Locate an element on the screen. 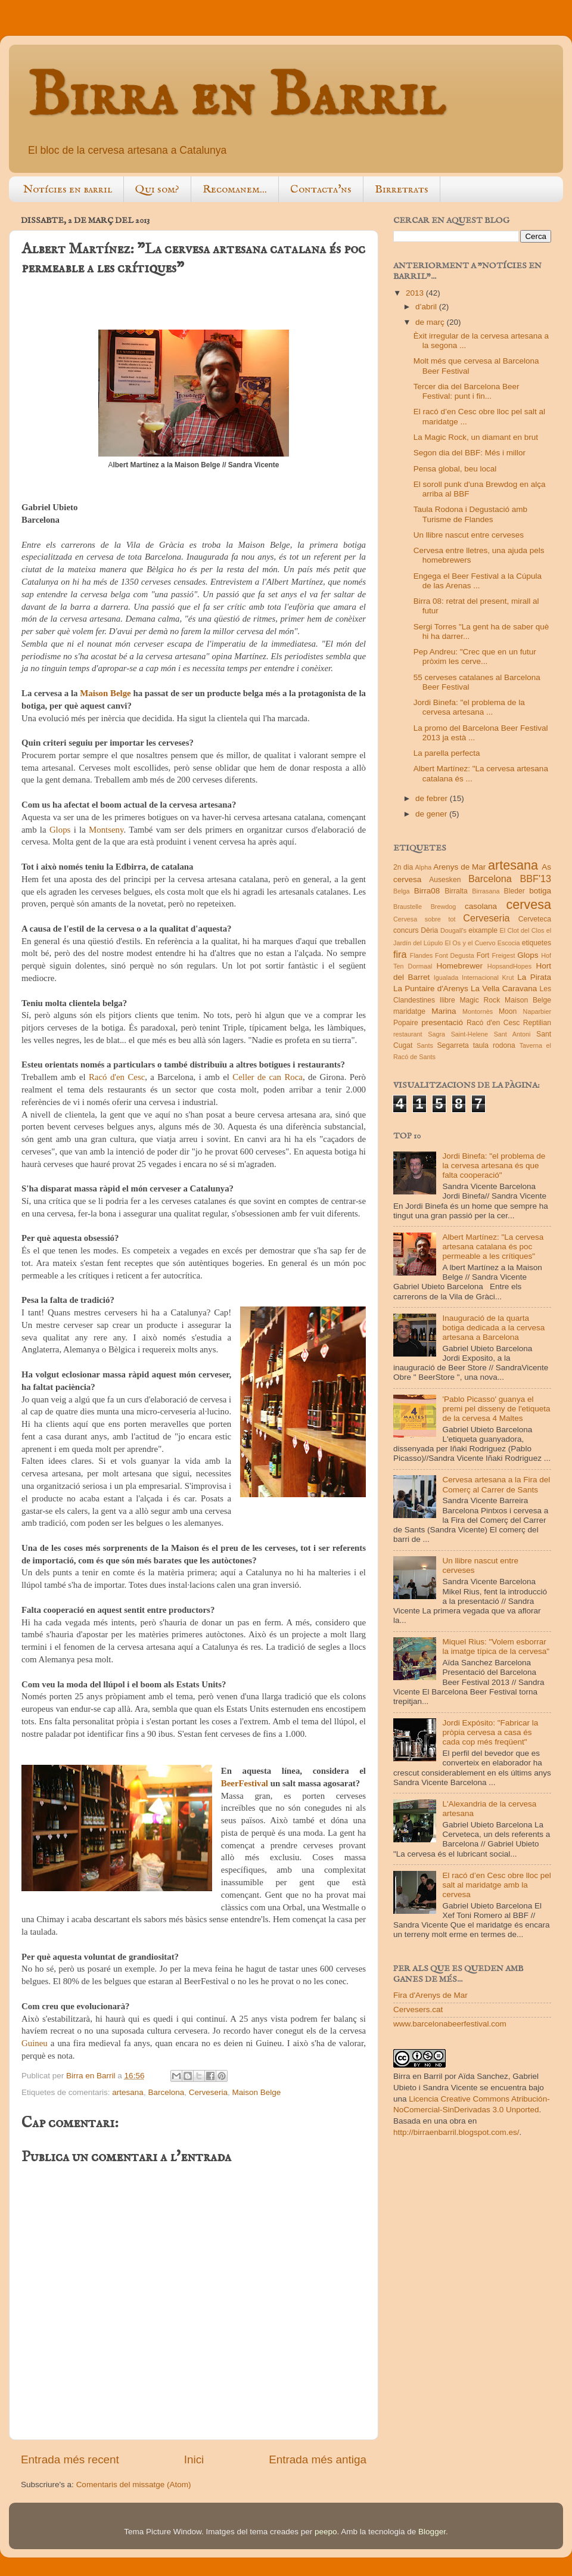  Blogger is located at coordinates (432, 2531).